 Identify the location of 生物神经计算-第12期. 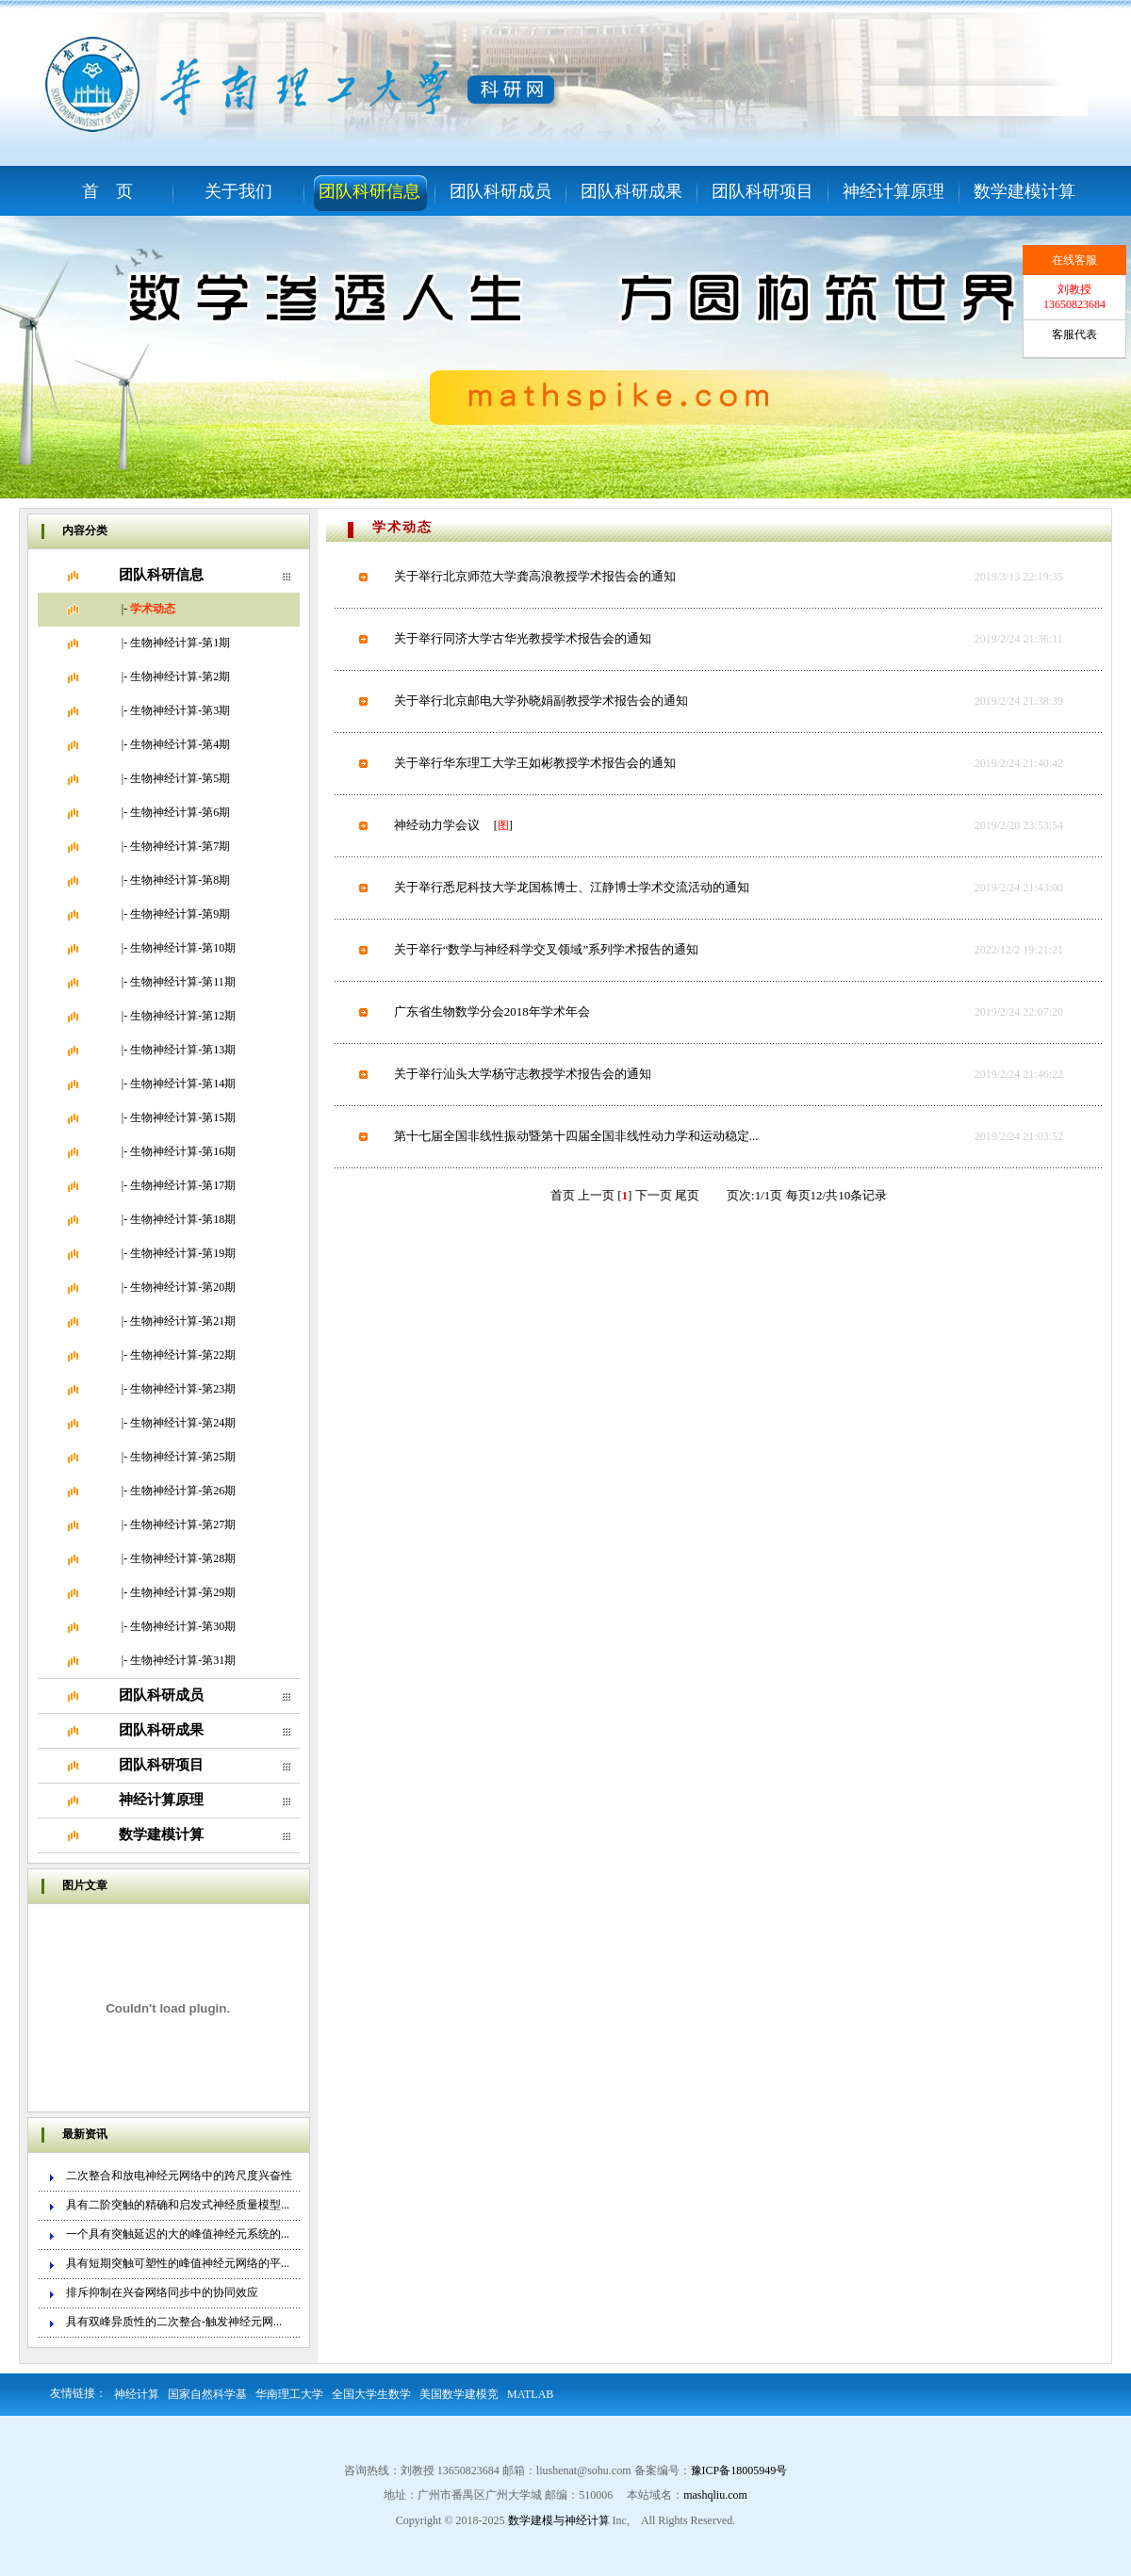
(183, 1015).